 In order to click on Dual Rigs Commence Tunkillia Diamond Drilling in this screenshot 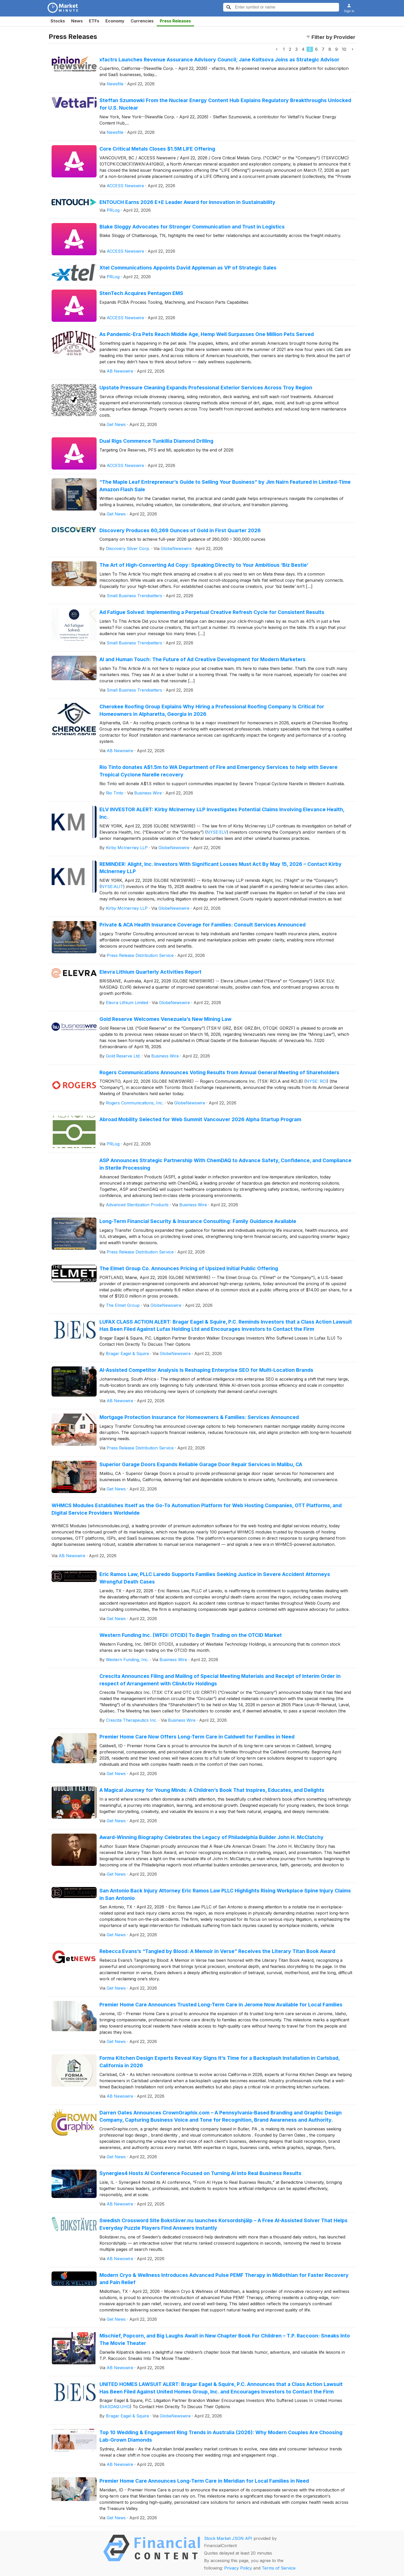, I will do `click(156, 441)`.